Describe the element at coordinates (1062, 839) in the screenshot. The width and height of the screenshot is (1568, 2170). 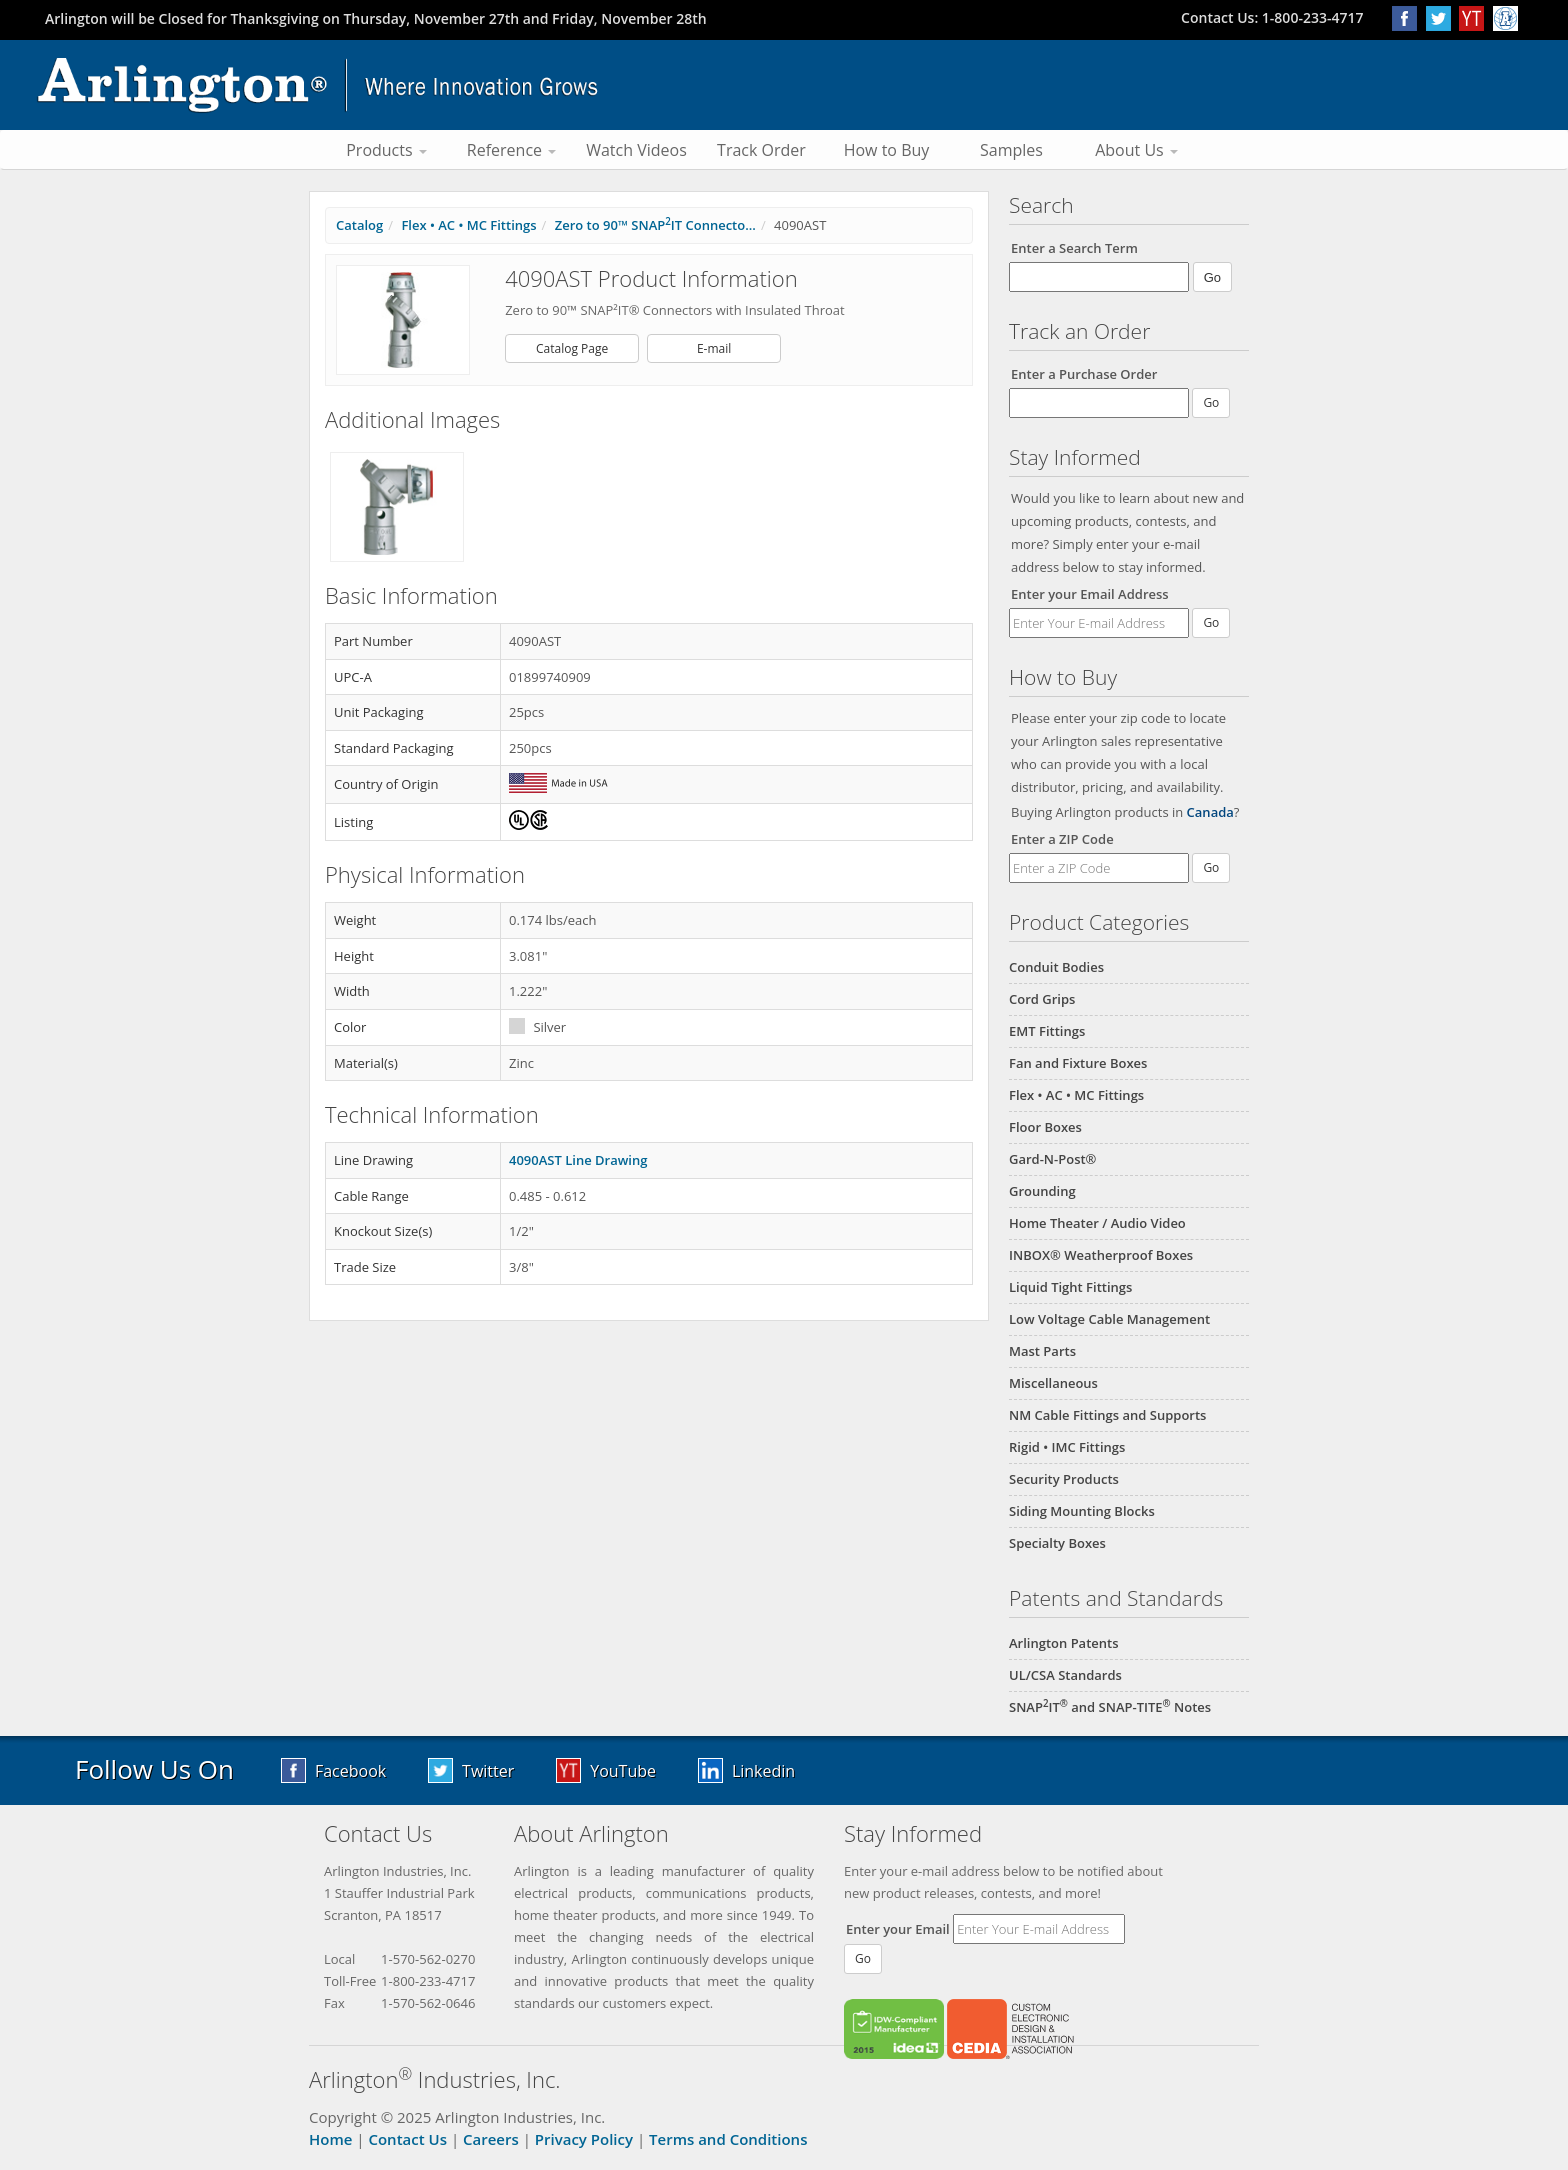
I see `Enter a ZIP Code` at that location.